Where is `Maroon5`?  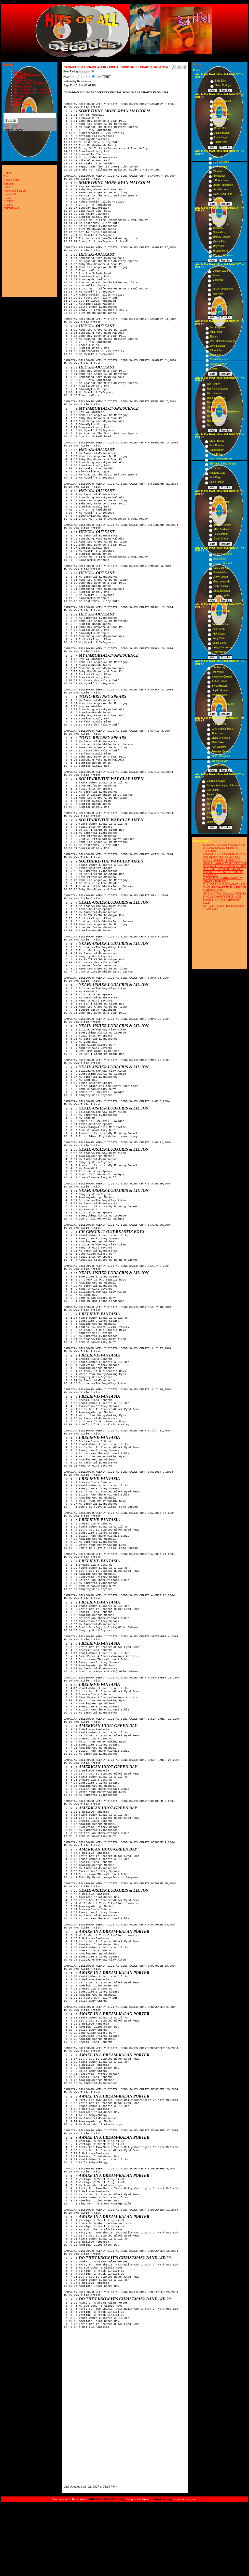 Maroon5 is located at coordinates (218, 171).